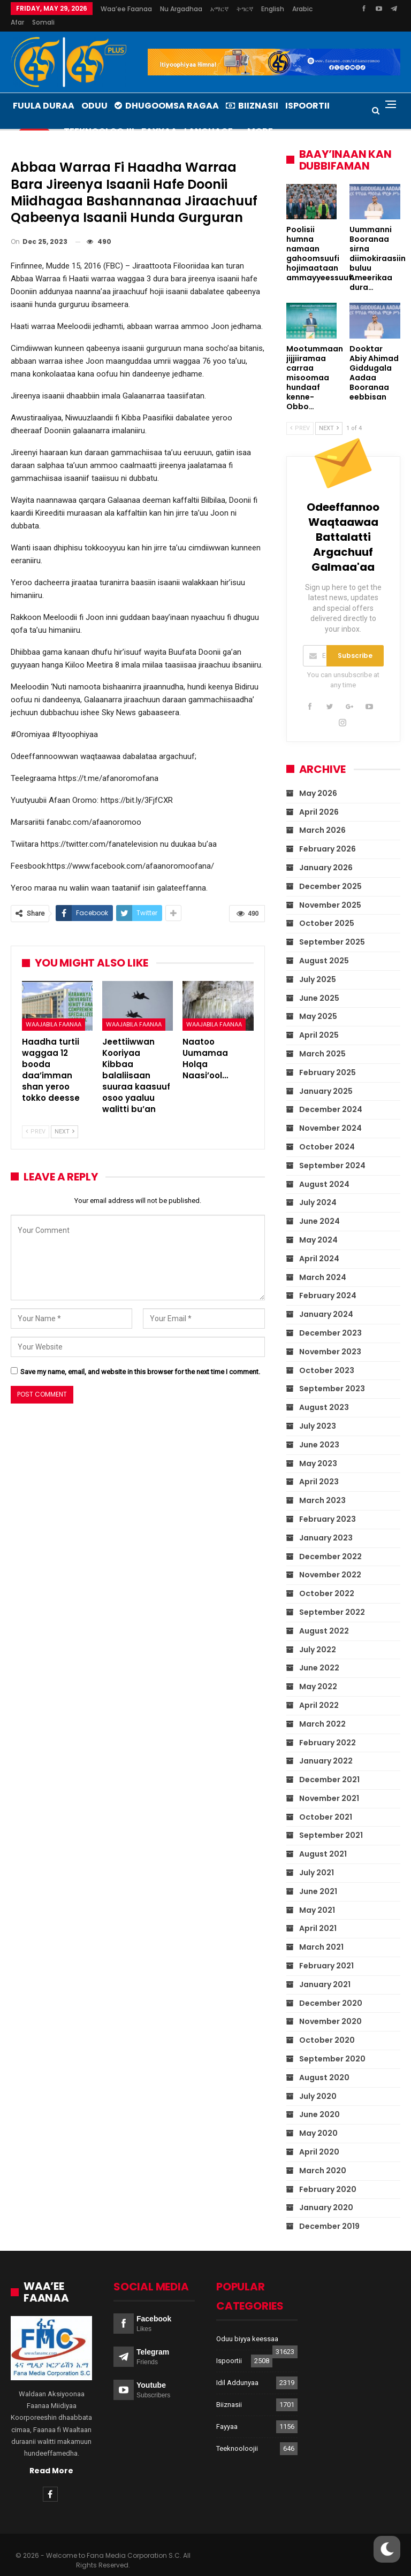  Describe the element at coordinates (326, 1953) in the screenshot. I see `February 2021` at that location.